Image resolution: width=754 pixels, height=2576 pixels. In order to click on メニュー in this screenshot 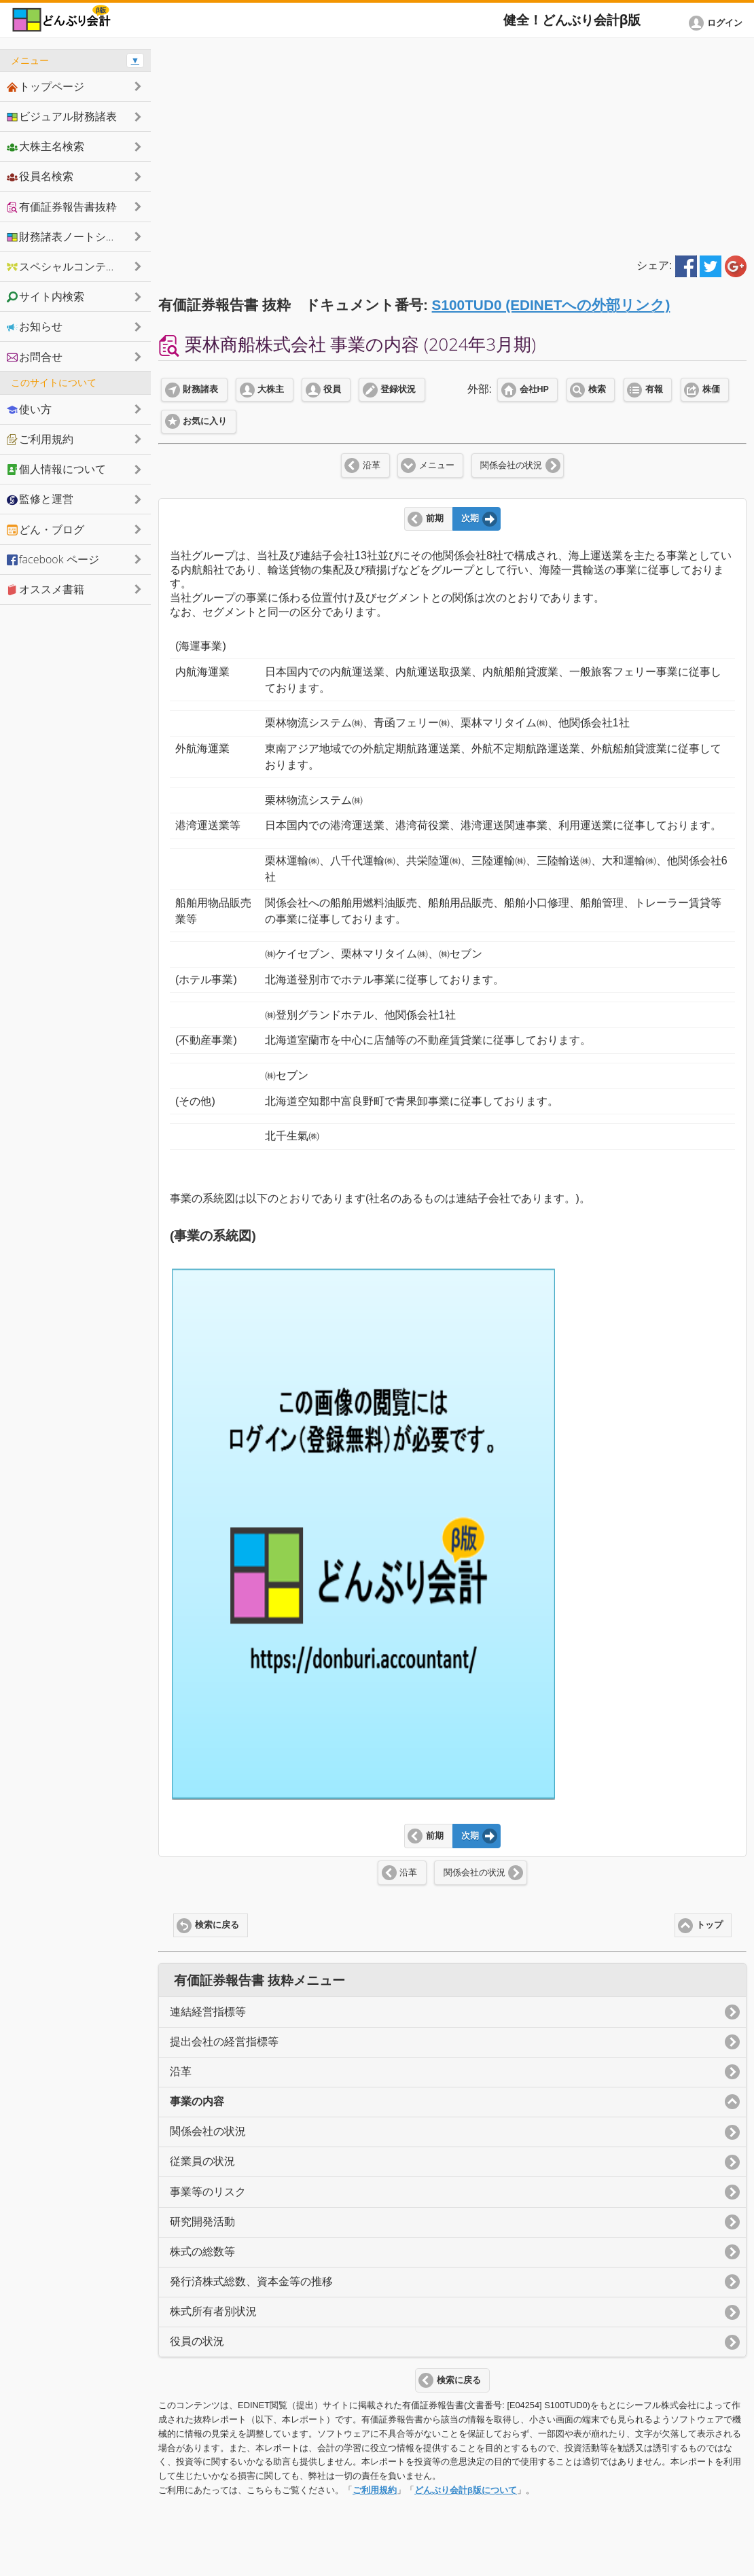, I will do `click(436, 465)`.